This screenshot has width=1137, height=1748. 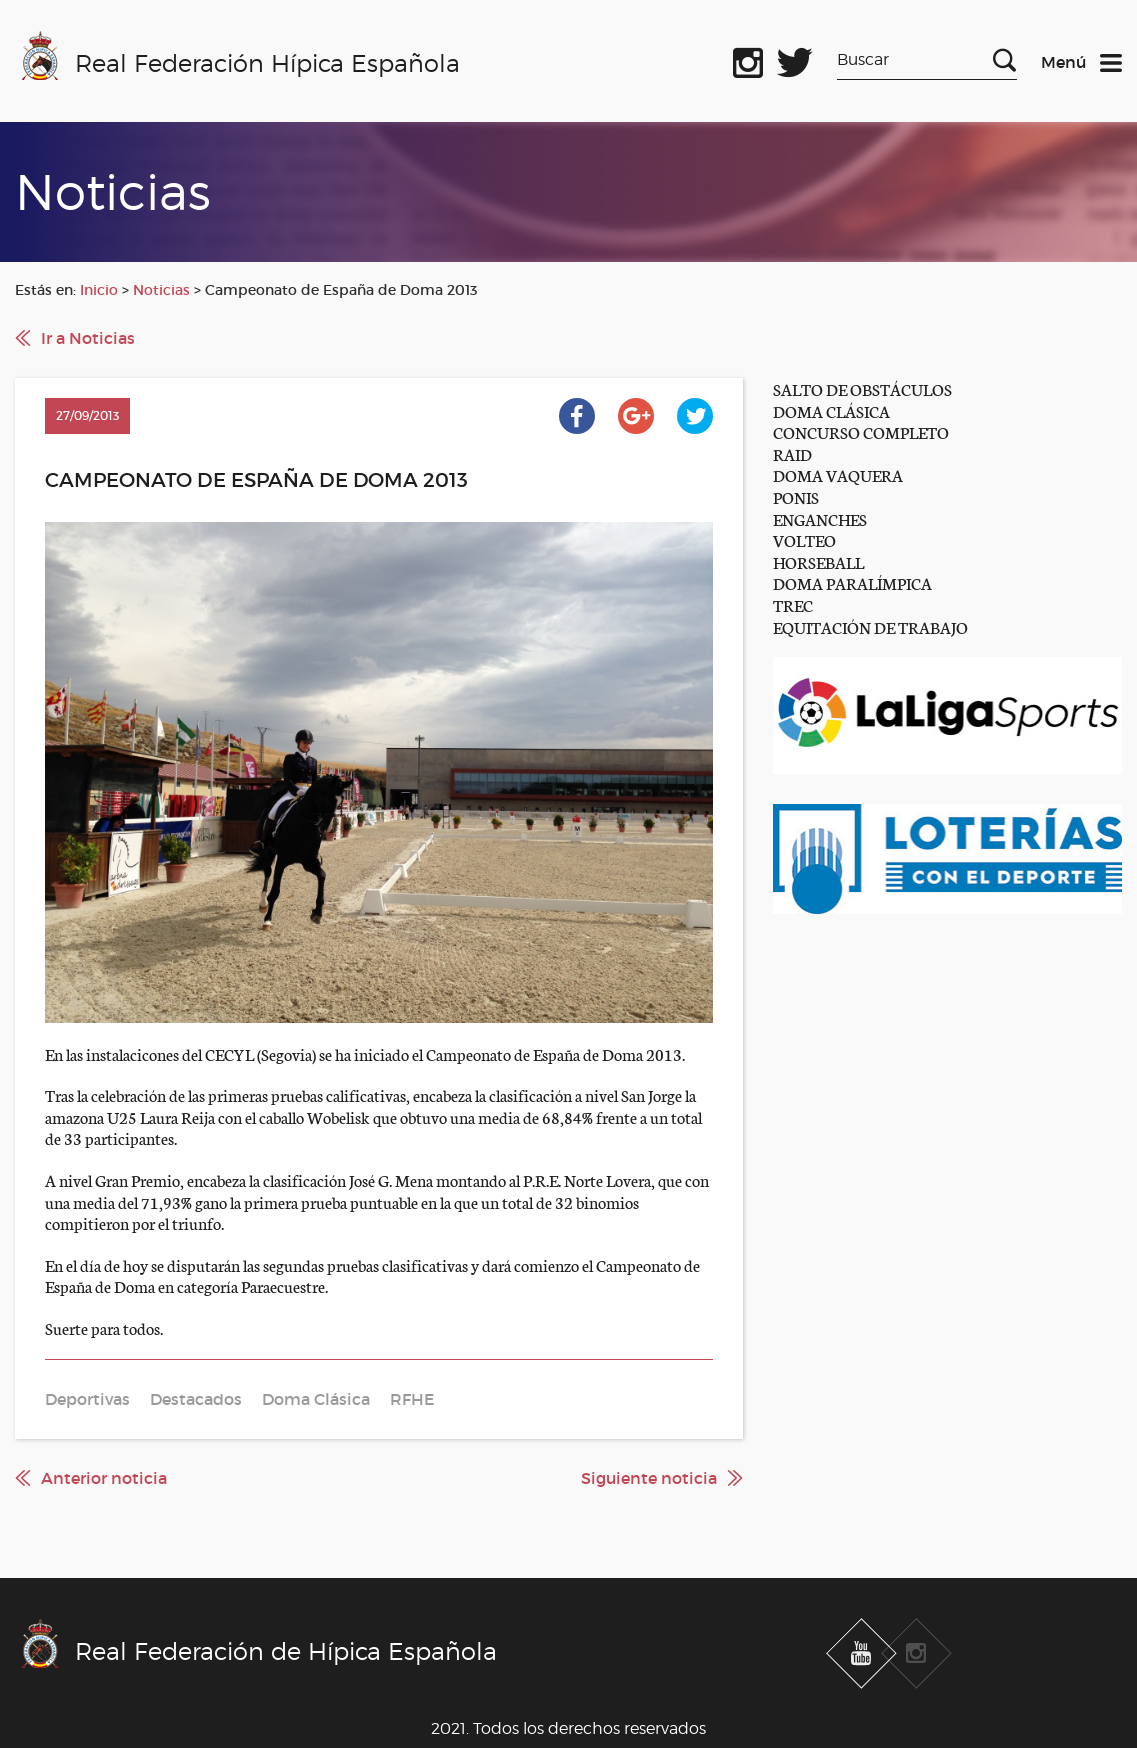 What do you see at coordinates (804, 539) in the screenshot?
I see `VOLTEO` at bounding box center [804, 539].